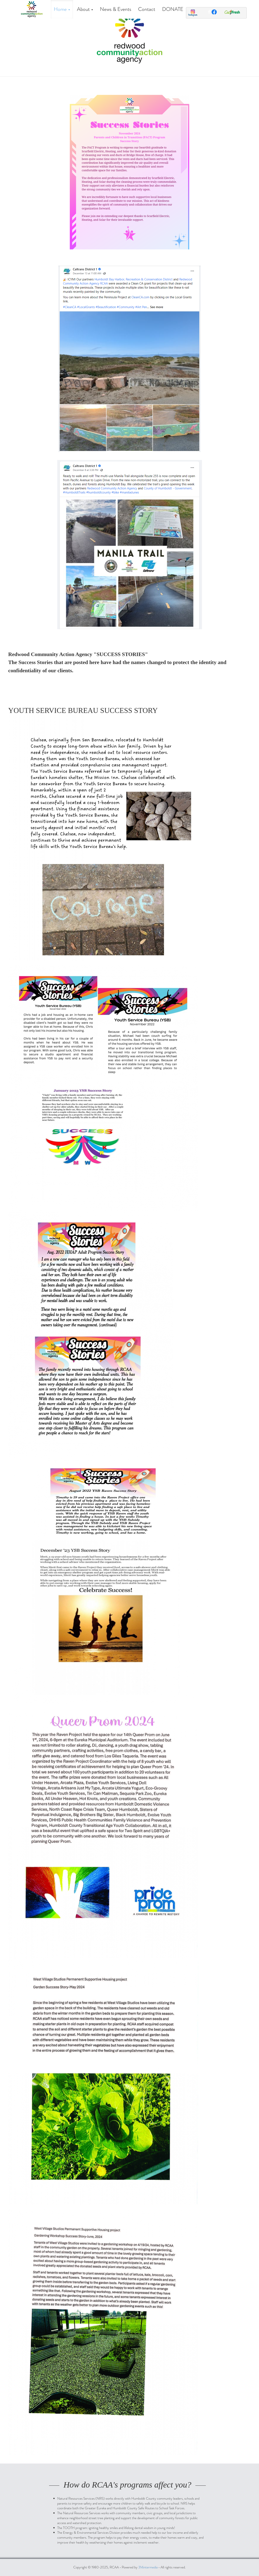  Describe the element at coordinates (85, 9) in the screenshot. I see `About` at that location.